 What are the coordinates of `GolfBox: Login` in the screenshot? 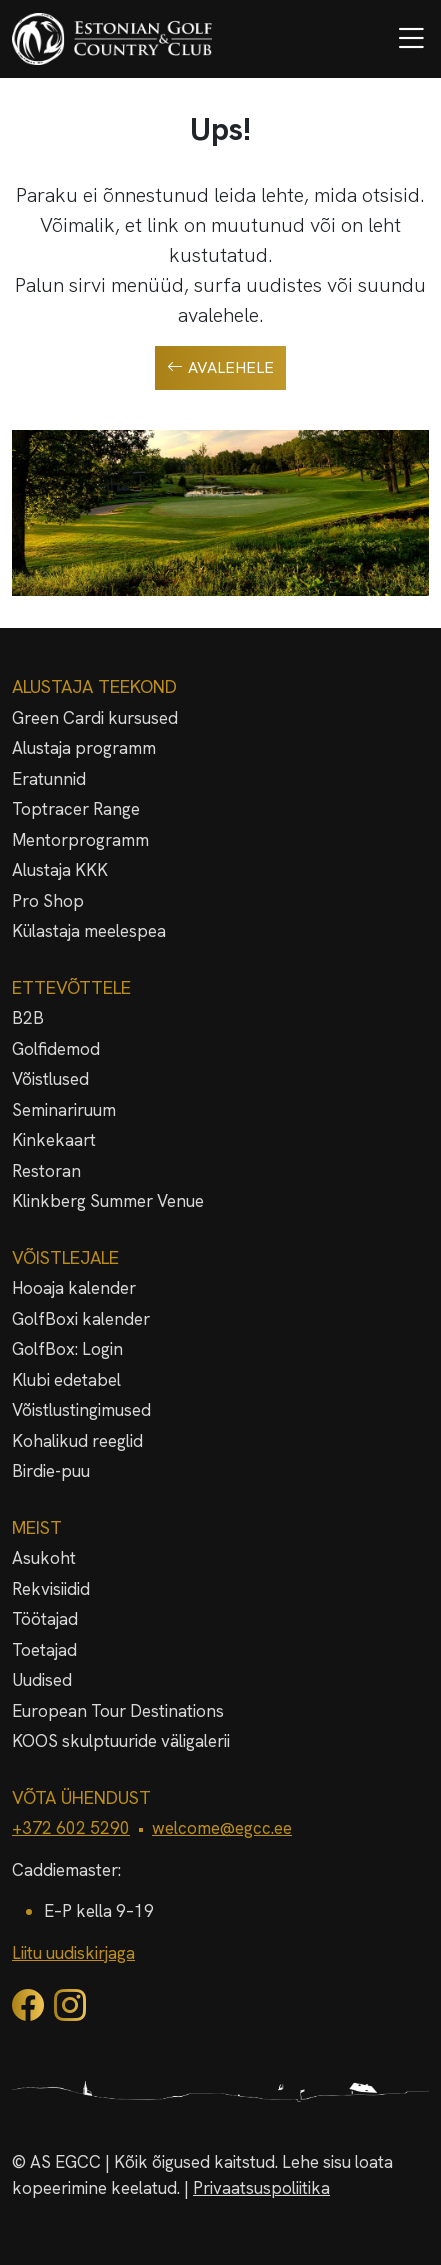 It's located at (67, 1349).